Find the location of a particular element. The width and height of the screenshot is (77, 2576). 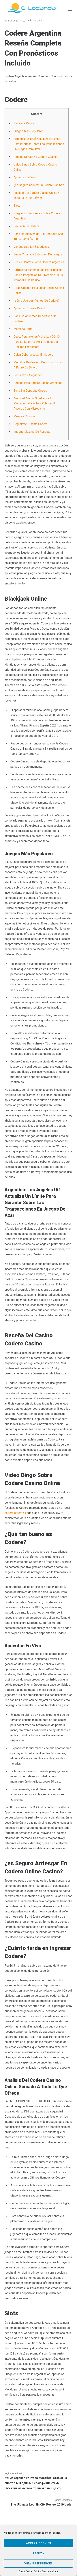

Accept cookies is located at coordinates (38, 2543).